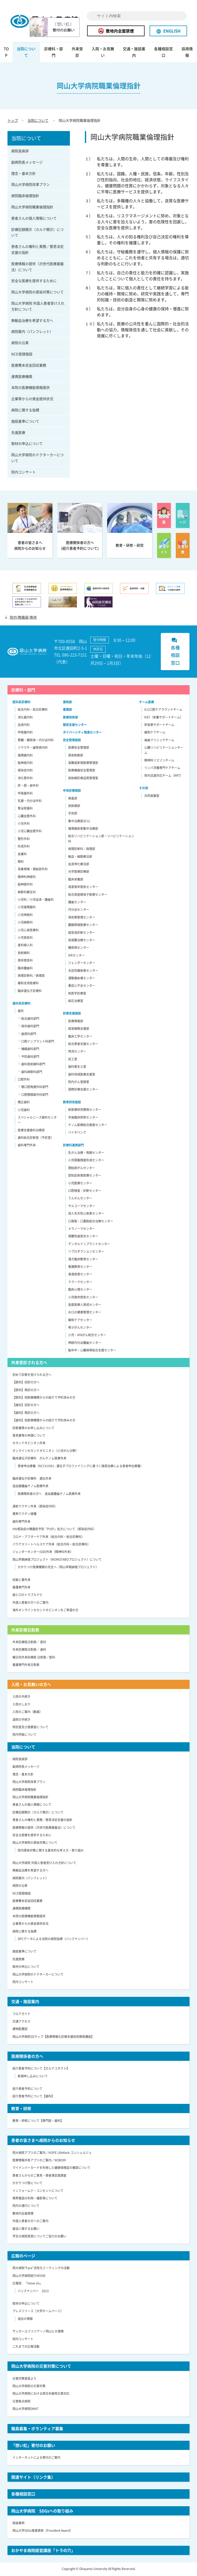  What do you see at coordinates (39, 2176) in the screenshot?
I see `患者さんからのご意見・患者満足度調査` at bounding box center [39, 2176].